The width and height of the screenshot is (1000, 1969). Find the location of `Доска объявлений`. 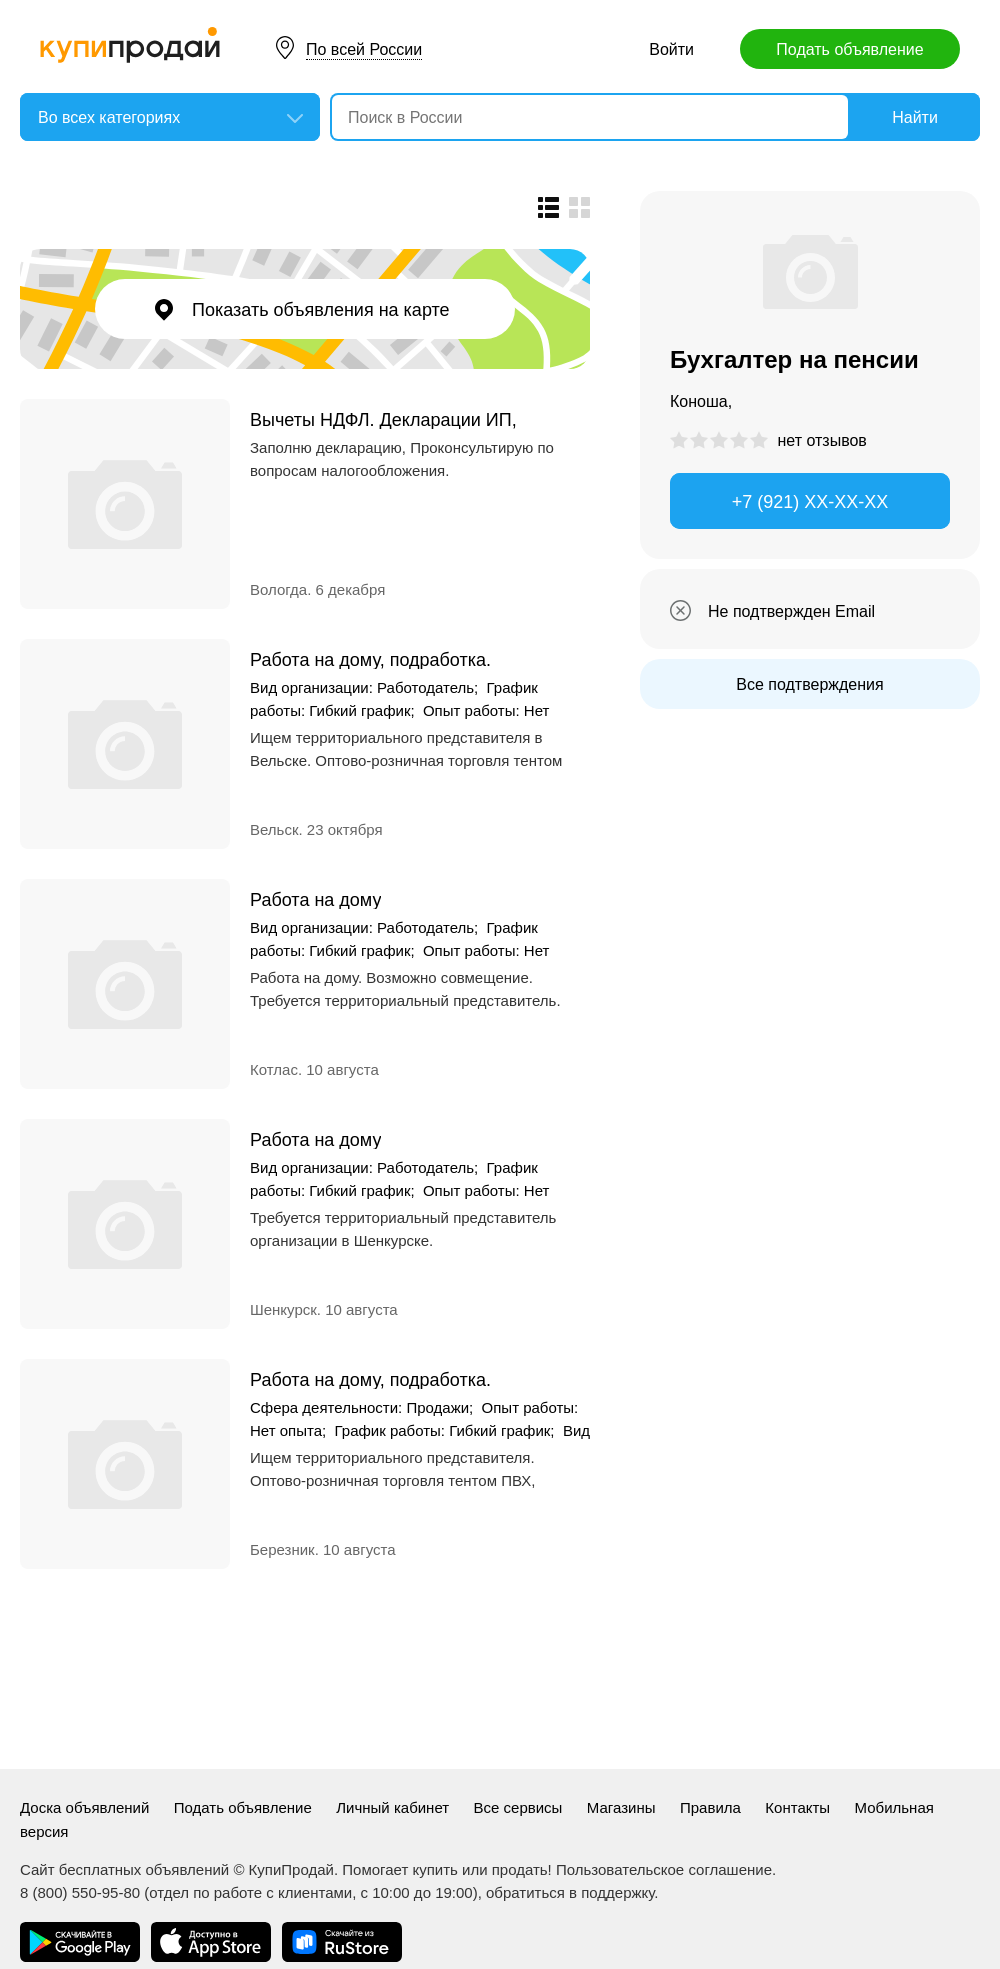

Доска объявлений is located at coordinates (84, 1807).